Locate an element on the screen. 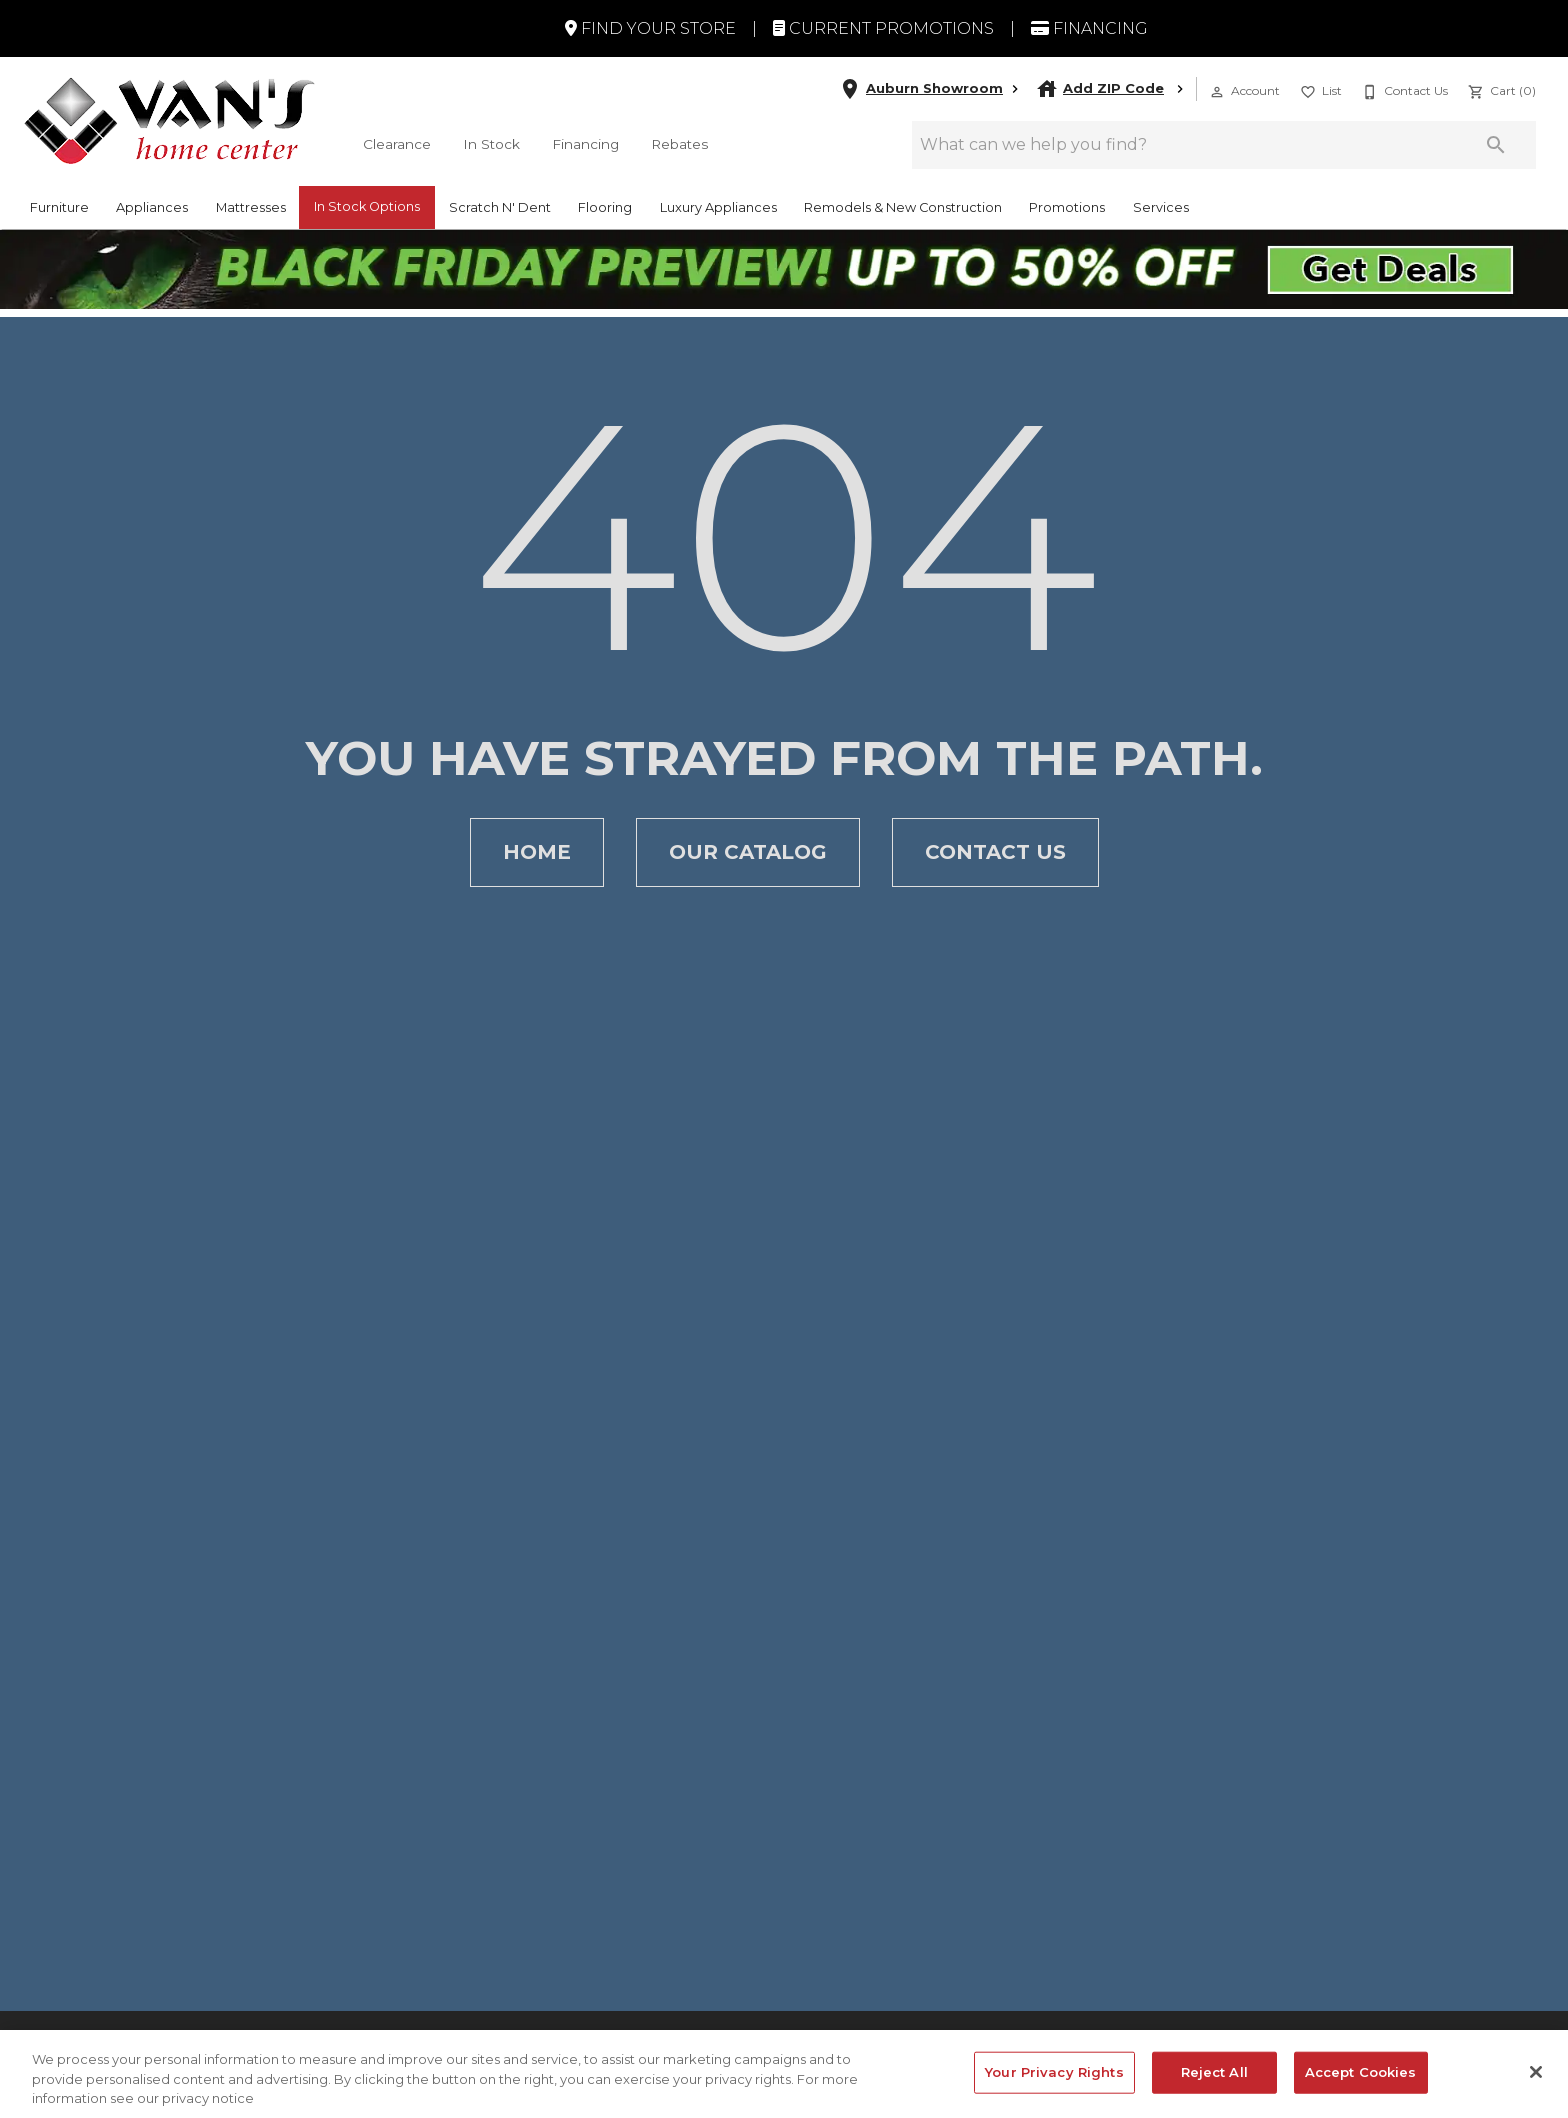 This screenshot has height=2118, width=1568. [List] is located at coordinates (1319, 89).